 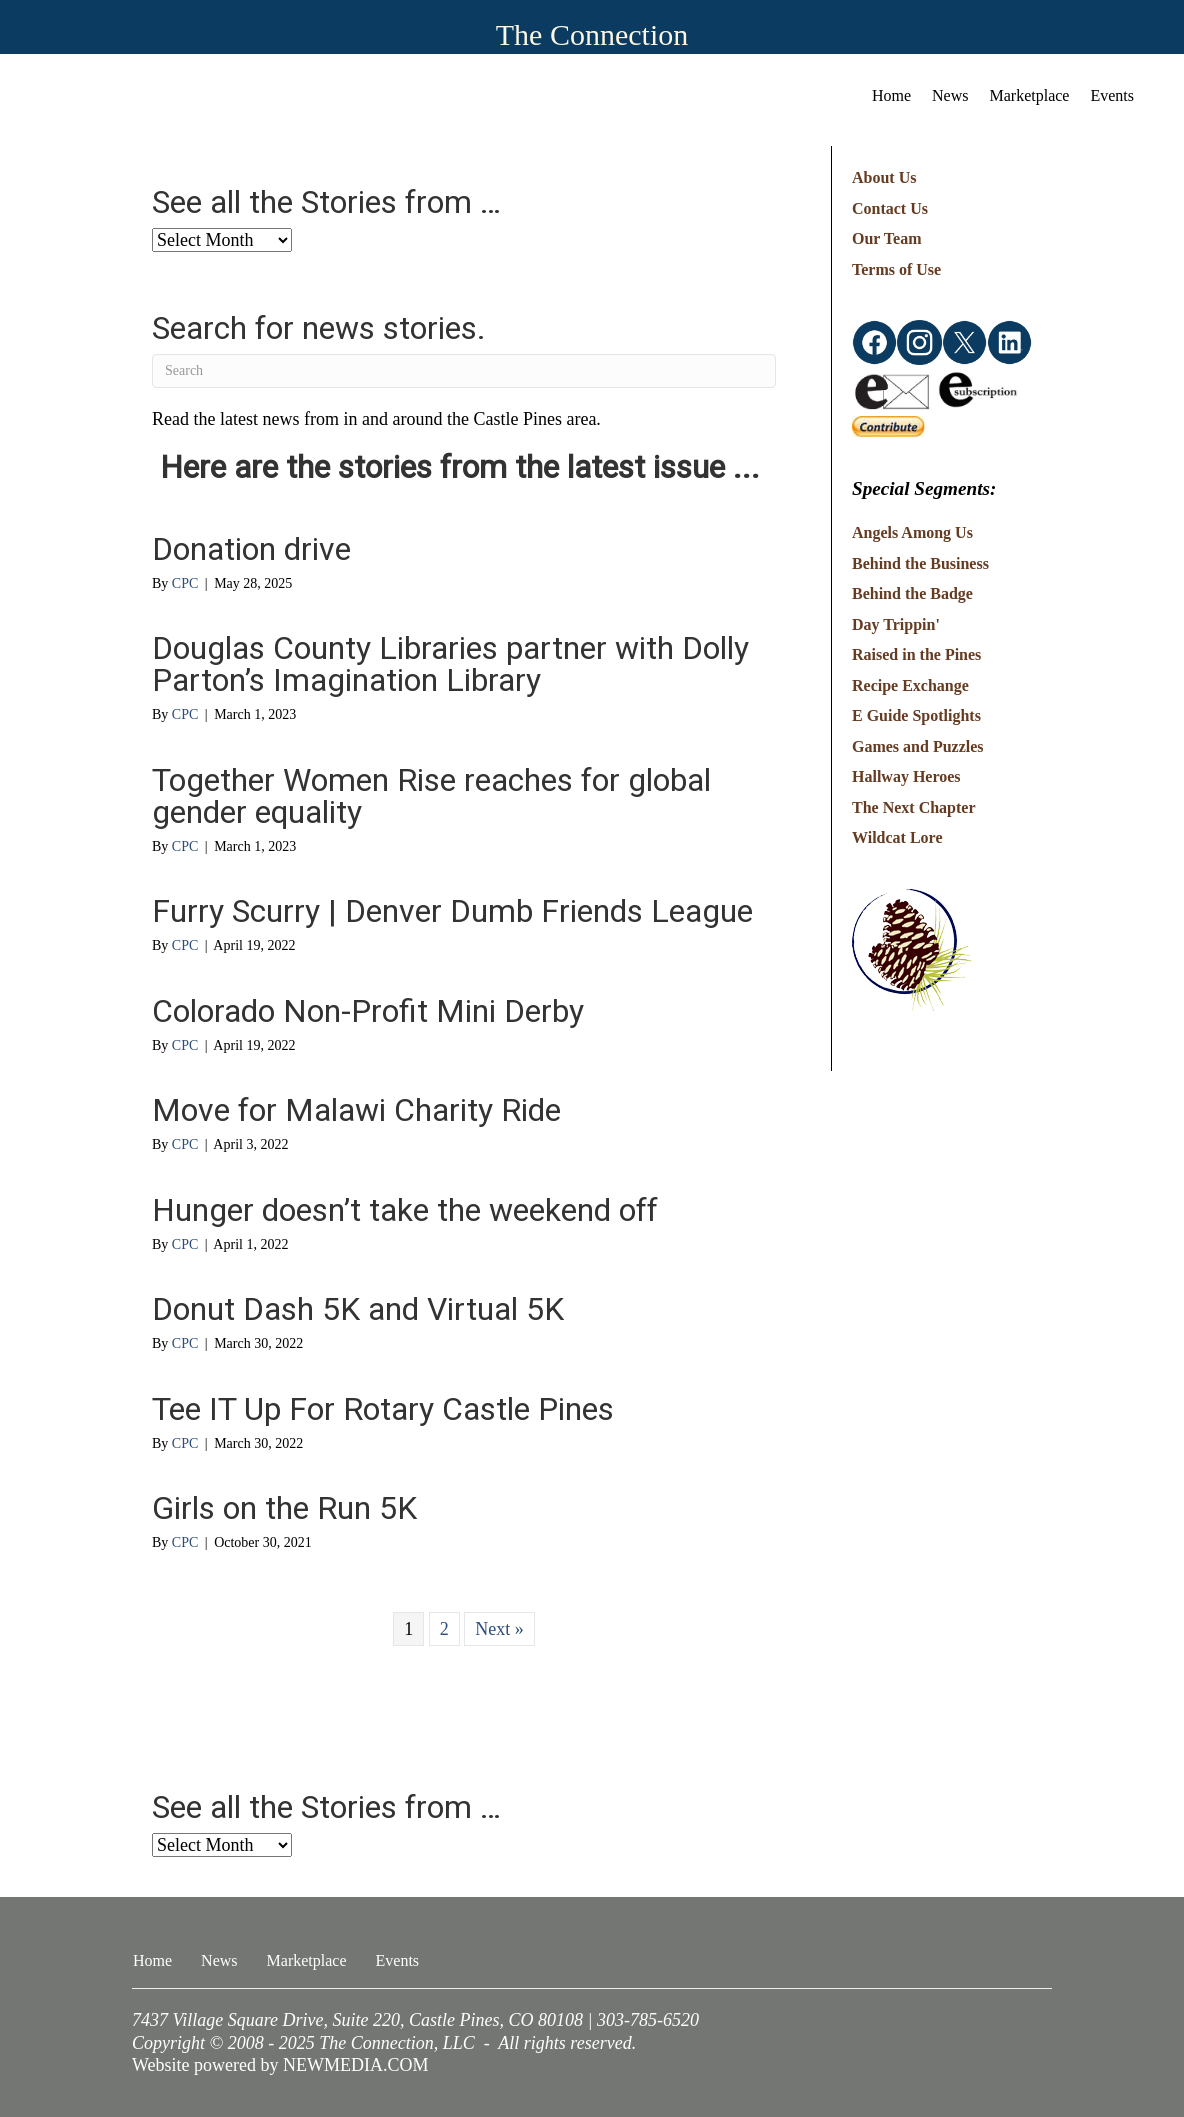 What do you see at coordinates (1112, 95) in the screenshot?
I see `Events [menuitem]` at bounding box center [1112, 95].